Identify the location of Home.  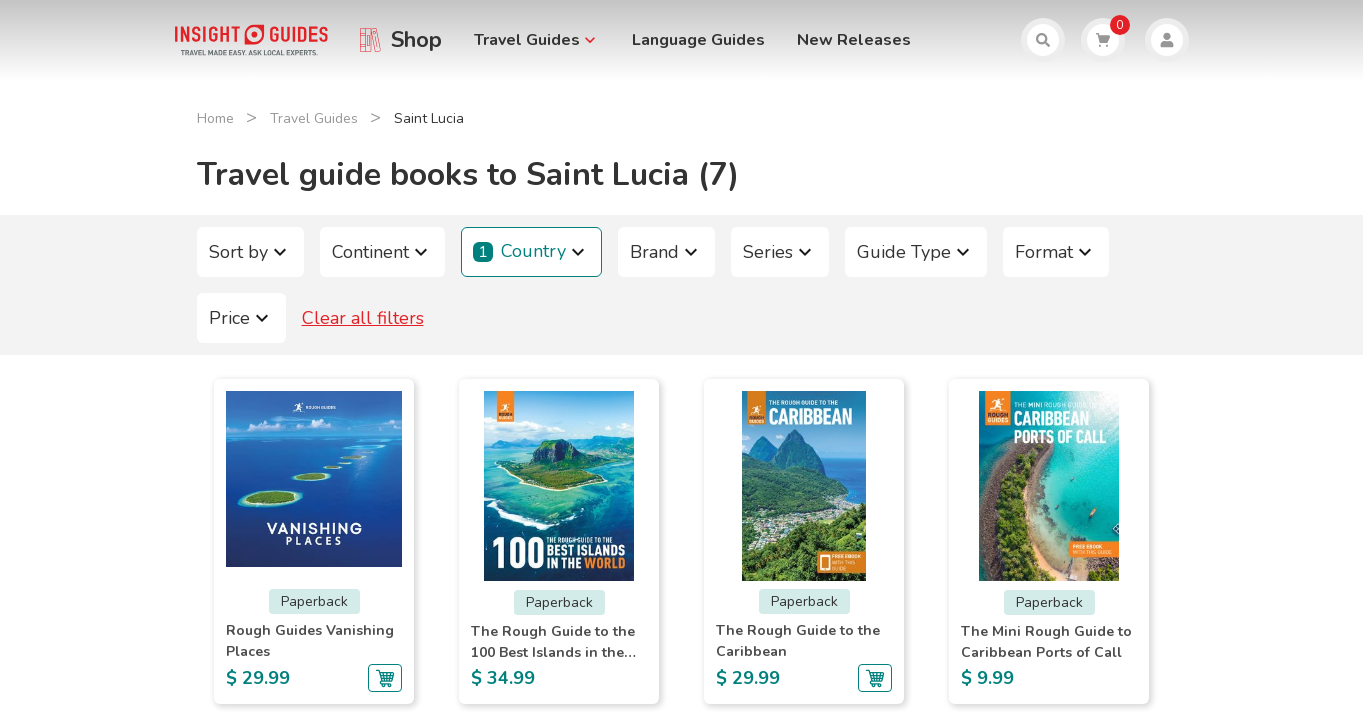
(215, 118).